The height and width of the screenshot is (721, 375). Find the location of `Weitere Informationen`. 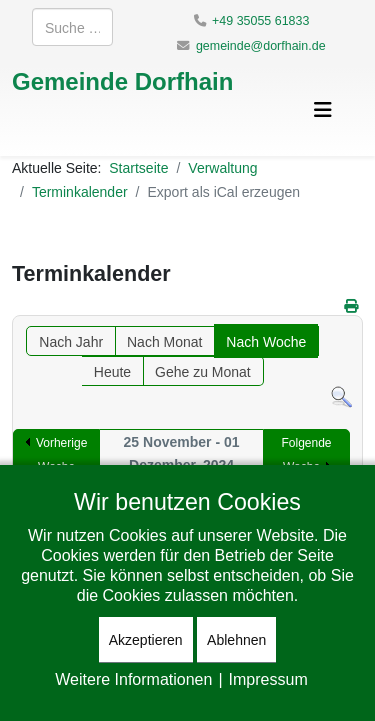

Weitere Informationen is located at coordinates (133, 679).